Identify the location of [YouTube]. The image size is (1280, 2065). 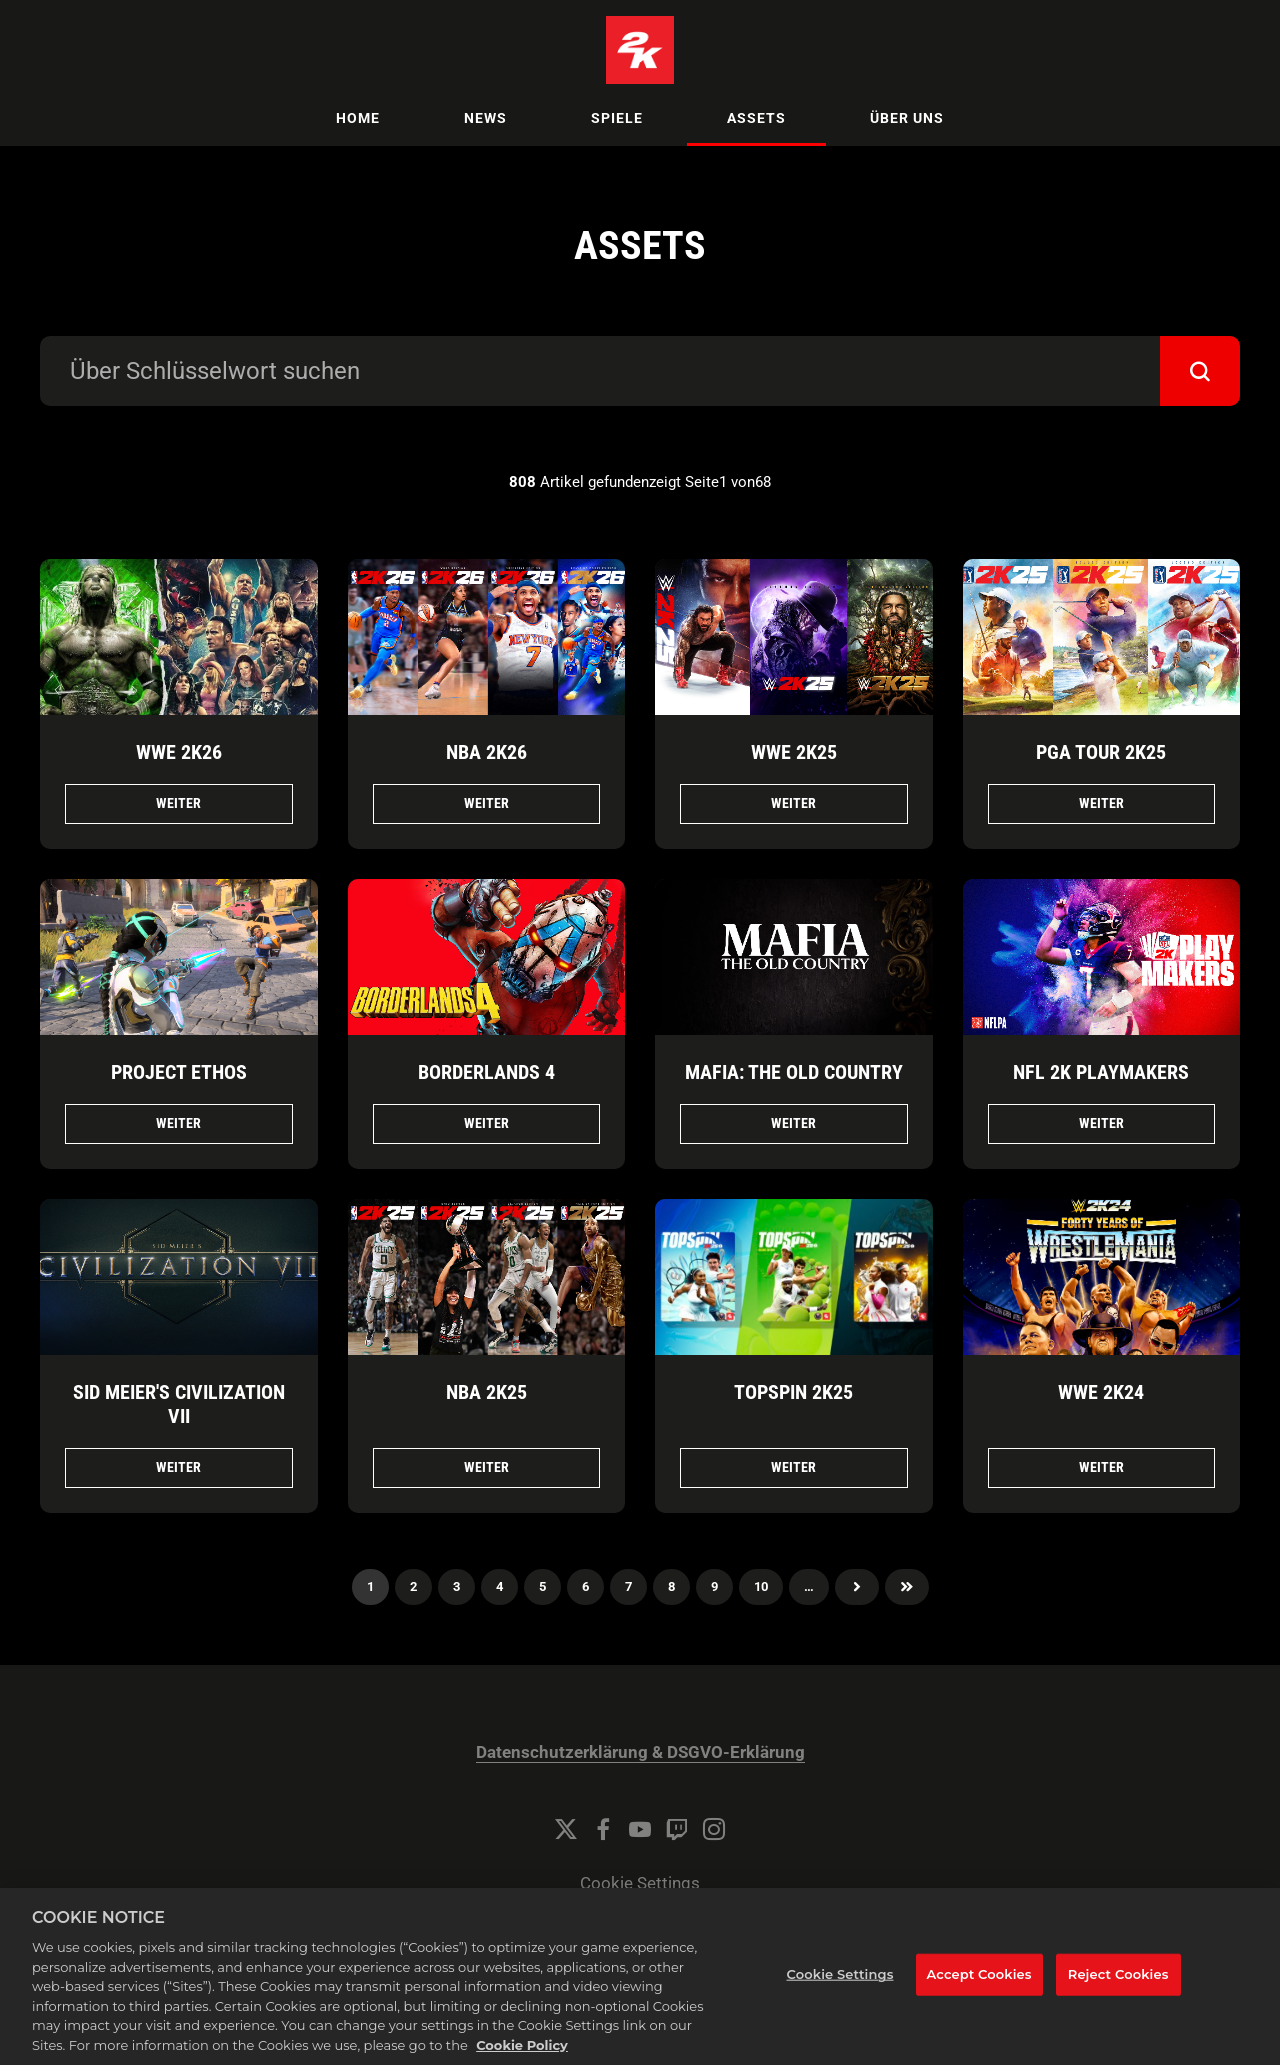
(640, 1829).